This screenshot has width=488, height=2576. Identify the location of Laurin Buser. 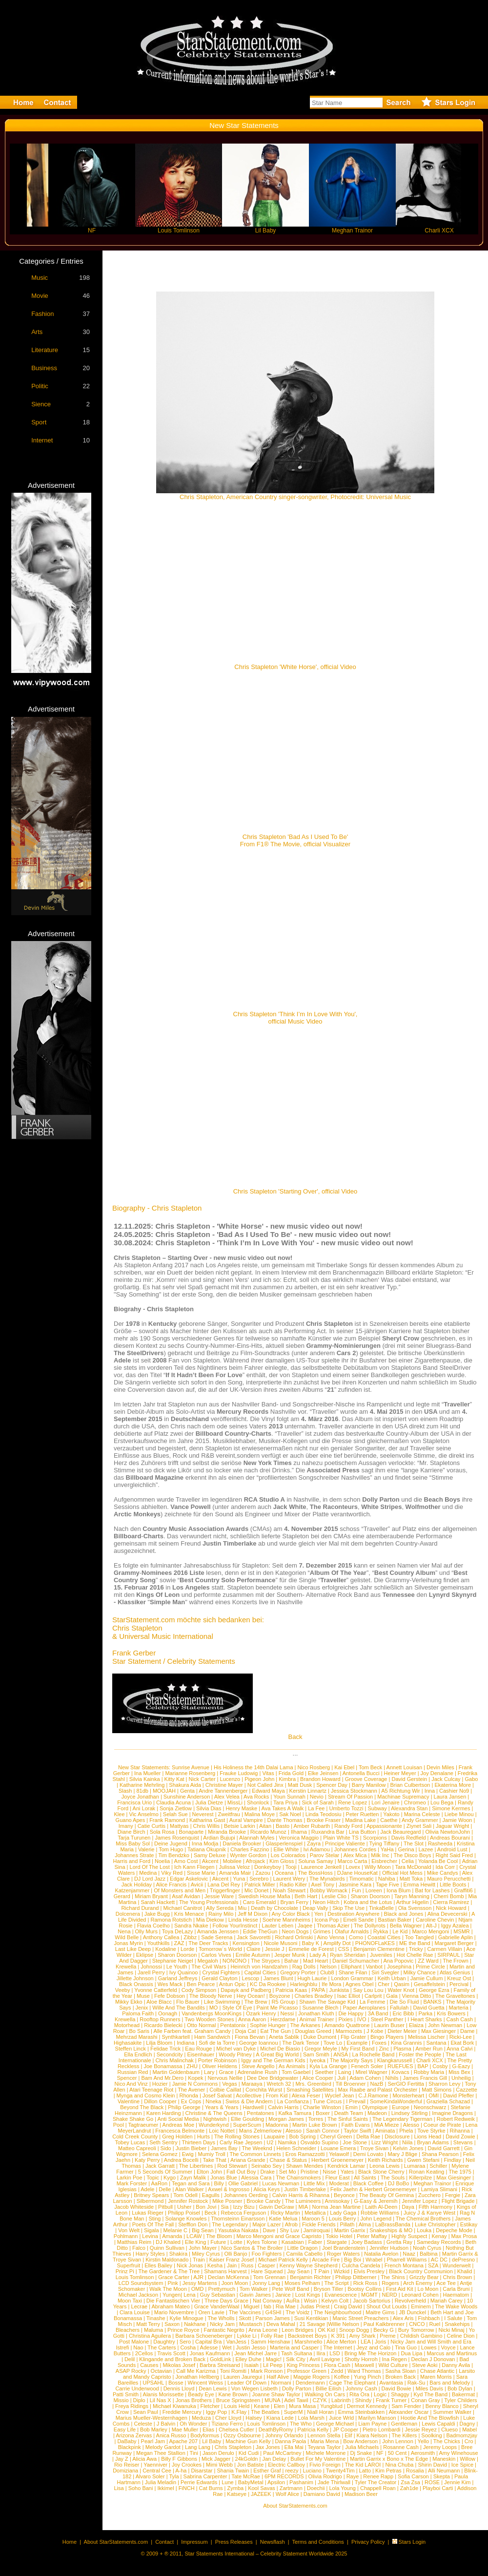
(389, 2025).